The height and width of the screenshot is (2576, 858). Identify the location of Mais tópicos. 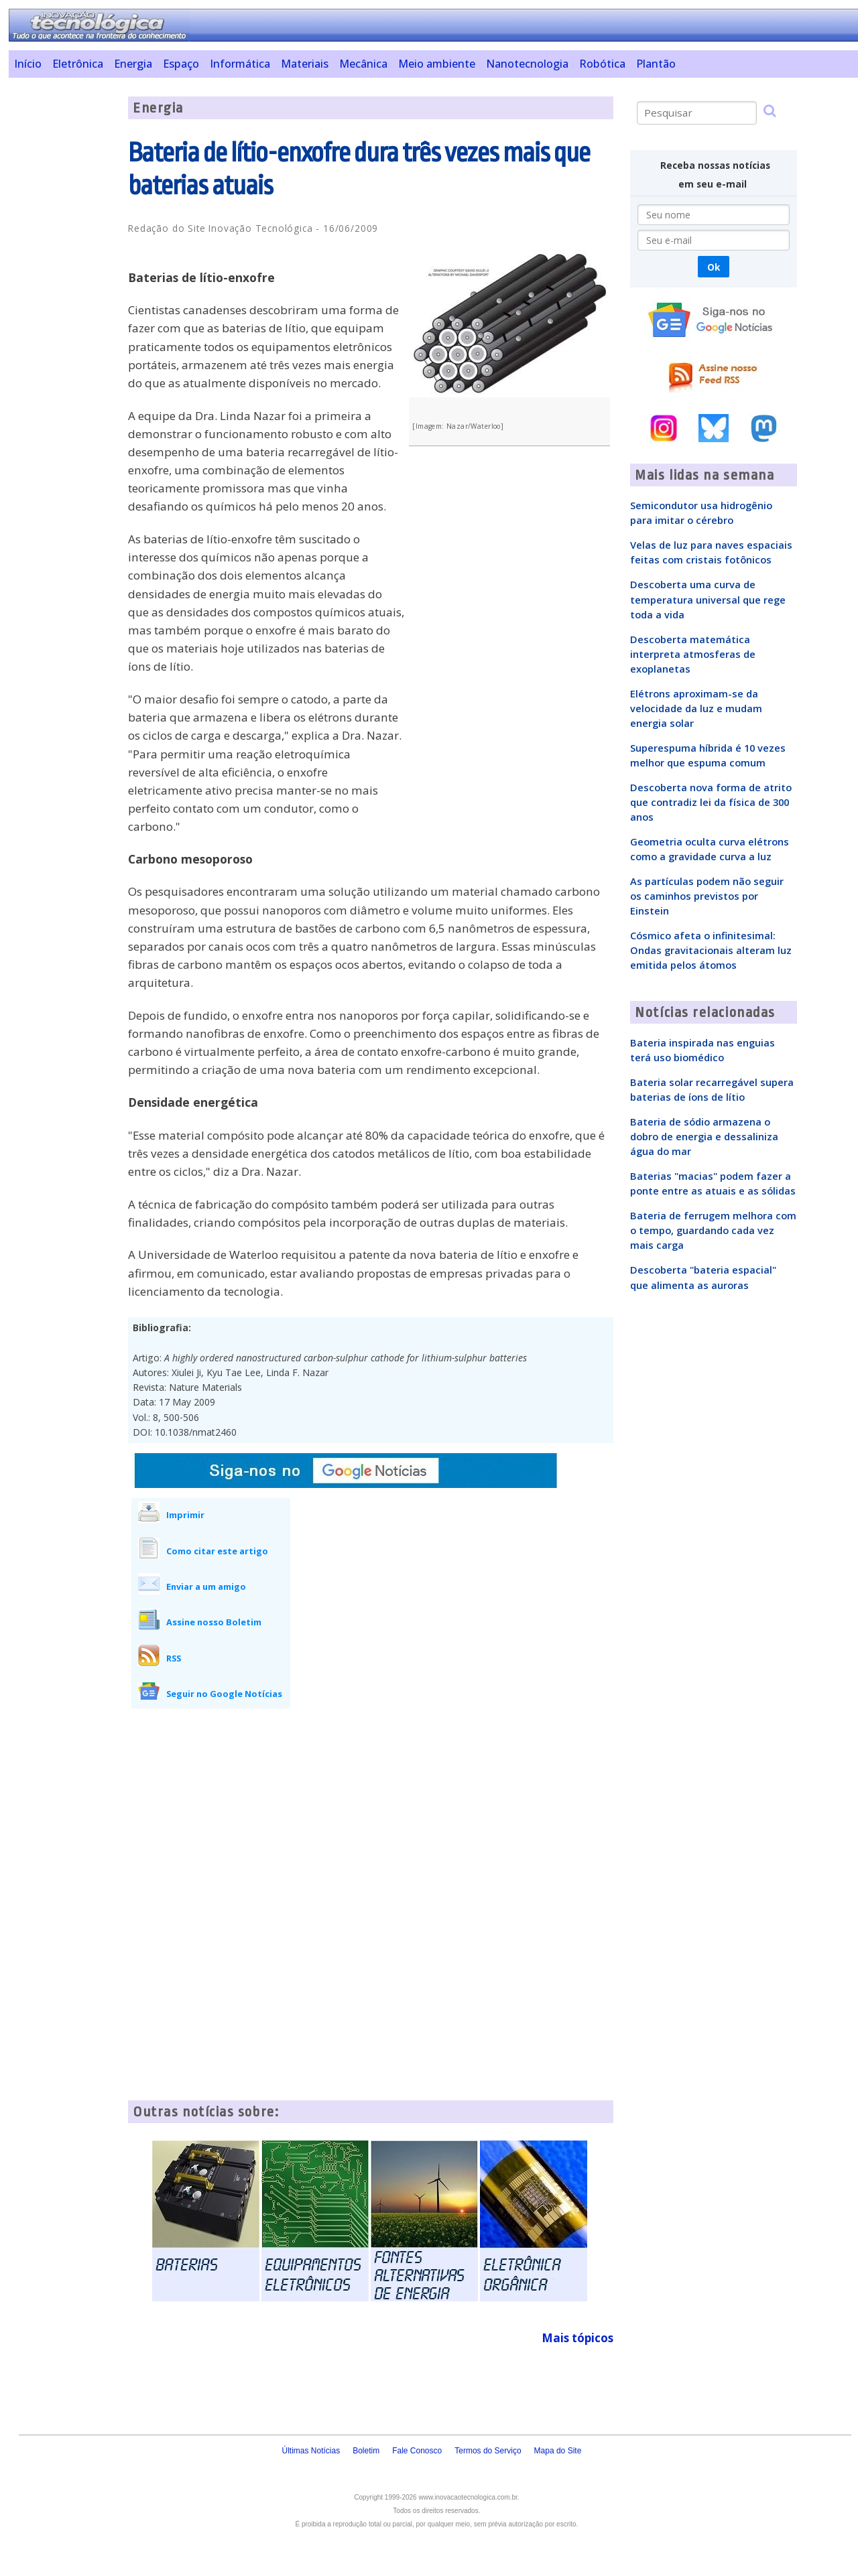
(577, 2338).